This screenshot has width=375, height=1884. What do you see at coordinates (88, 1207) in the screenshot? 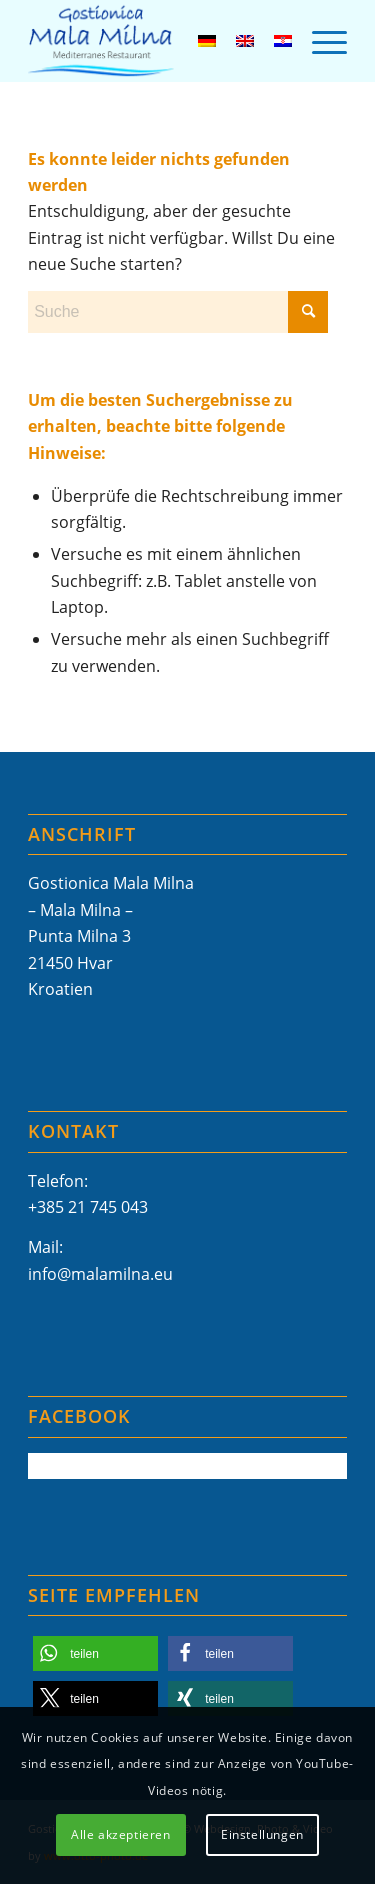
I see `+385 21 745 043` at bounding box center [88, 1207].